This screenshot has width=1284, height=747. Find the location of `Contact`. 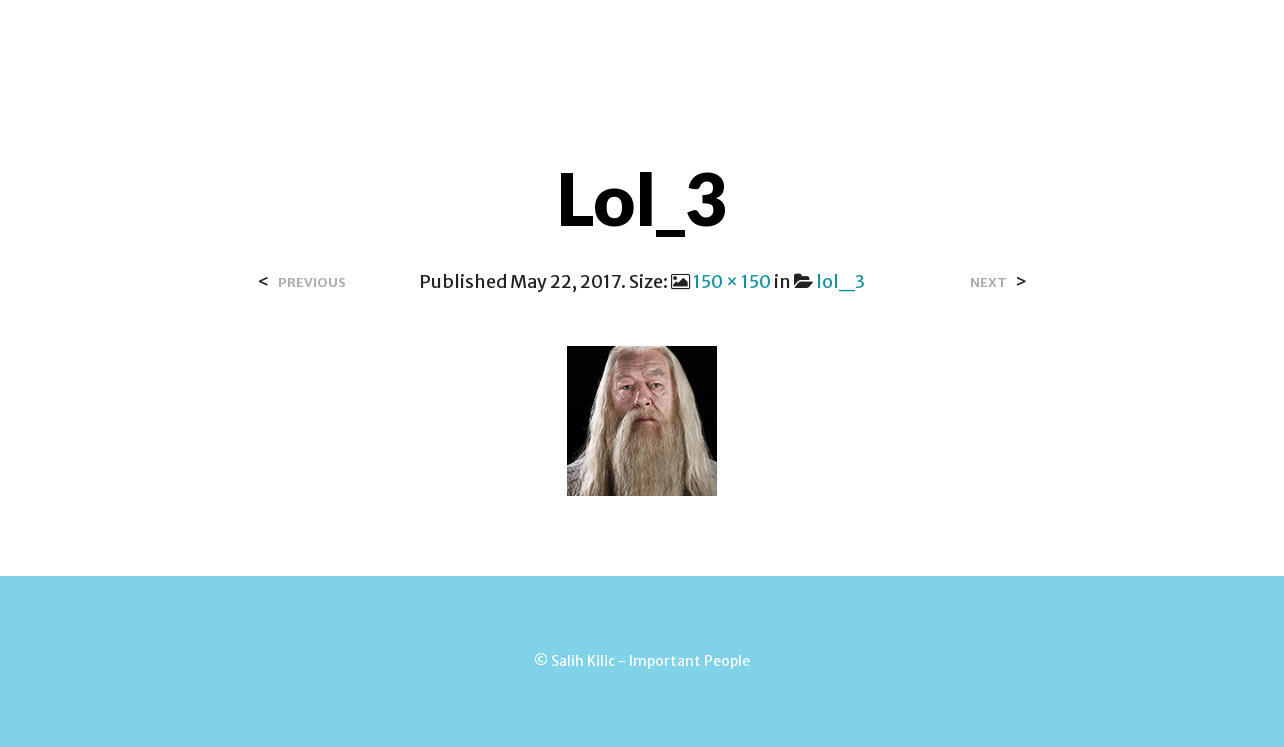

Contact is located at coordinates (582, 39).